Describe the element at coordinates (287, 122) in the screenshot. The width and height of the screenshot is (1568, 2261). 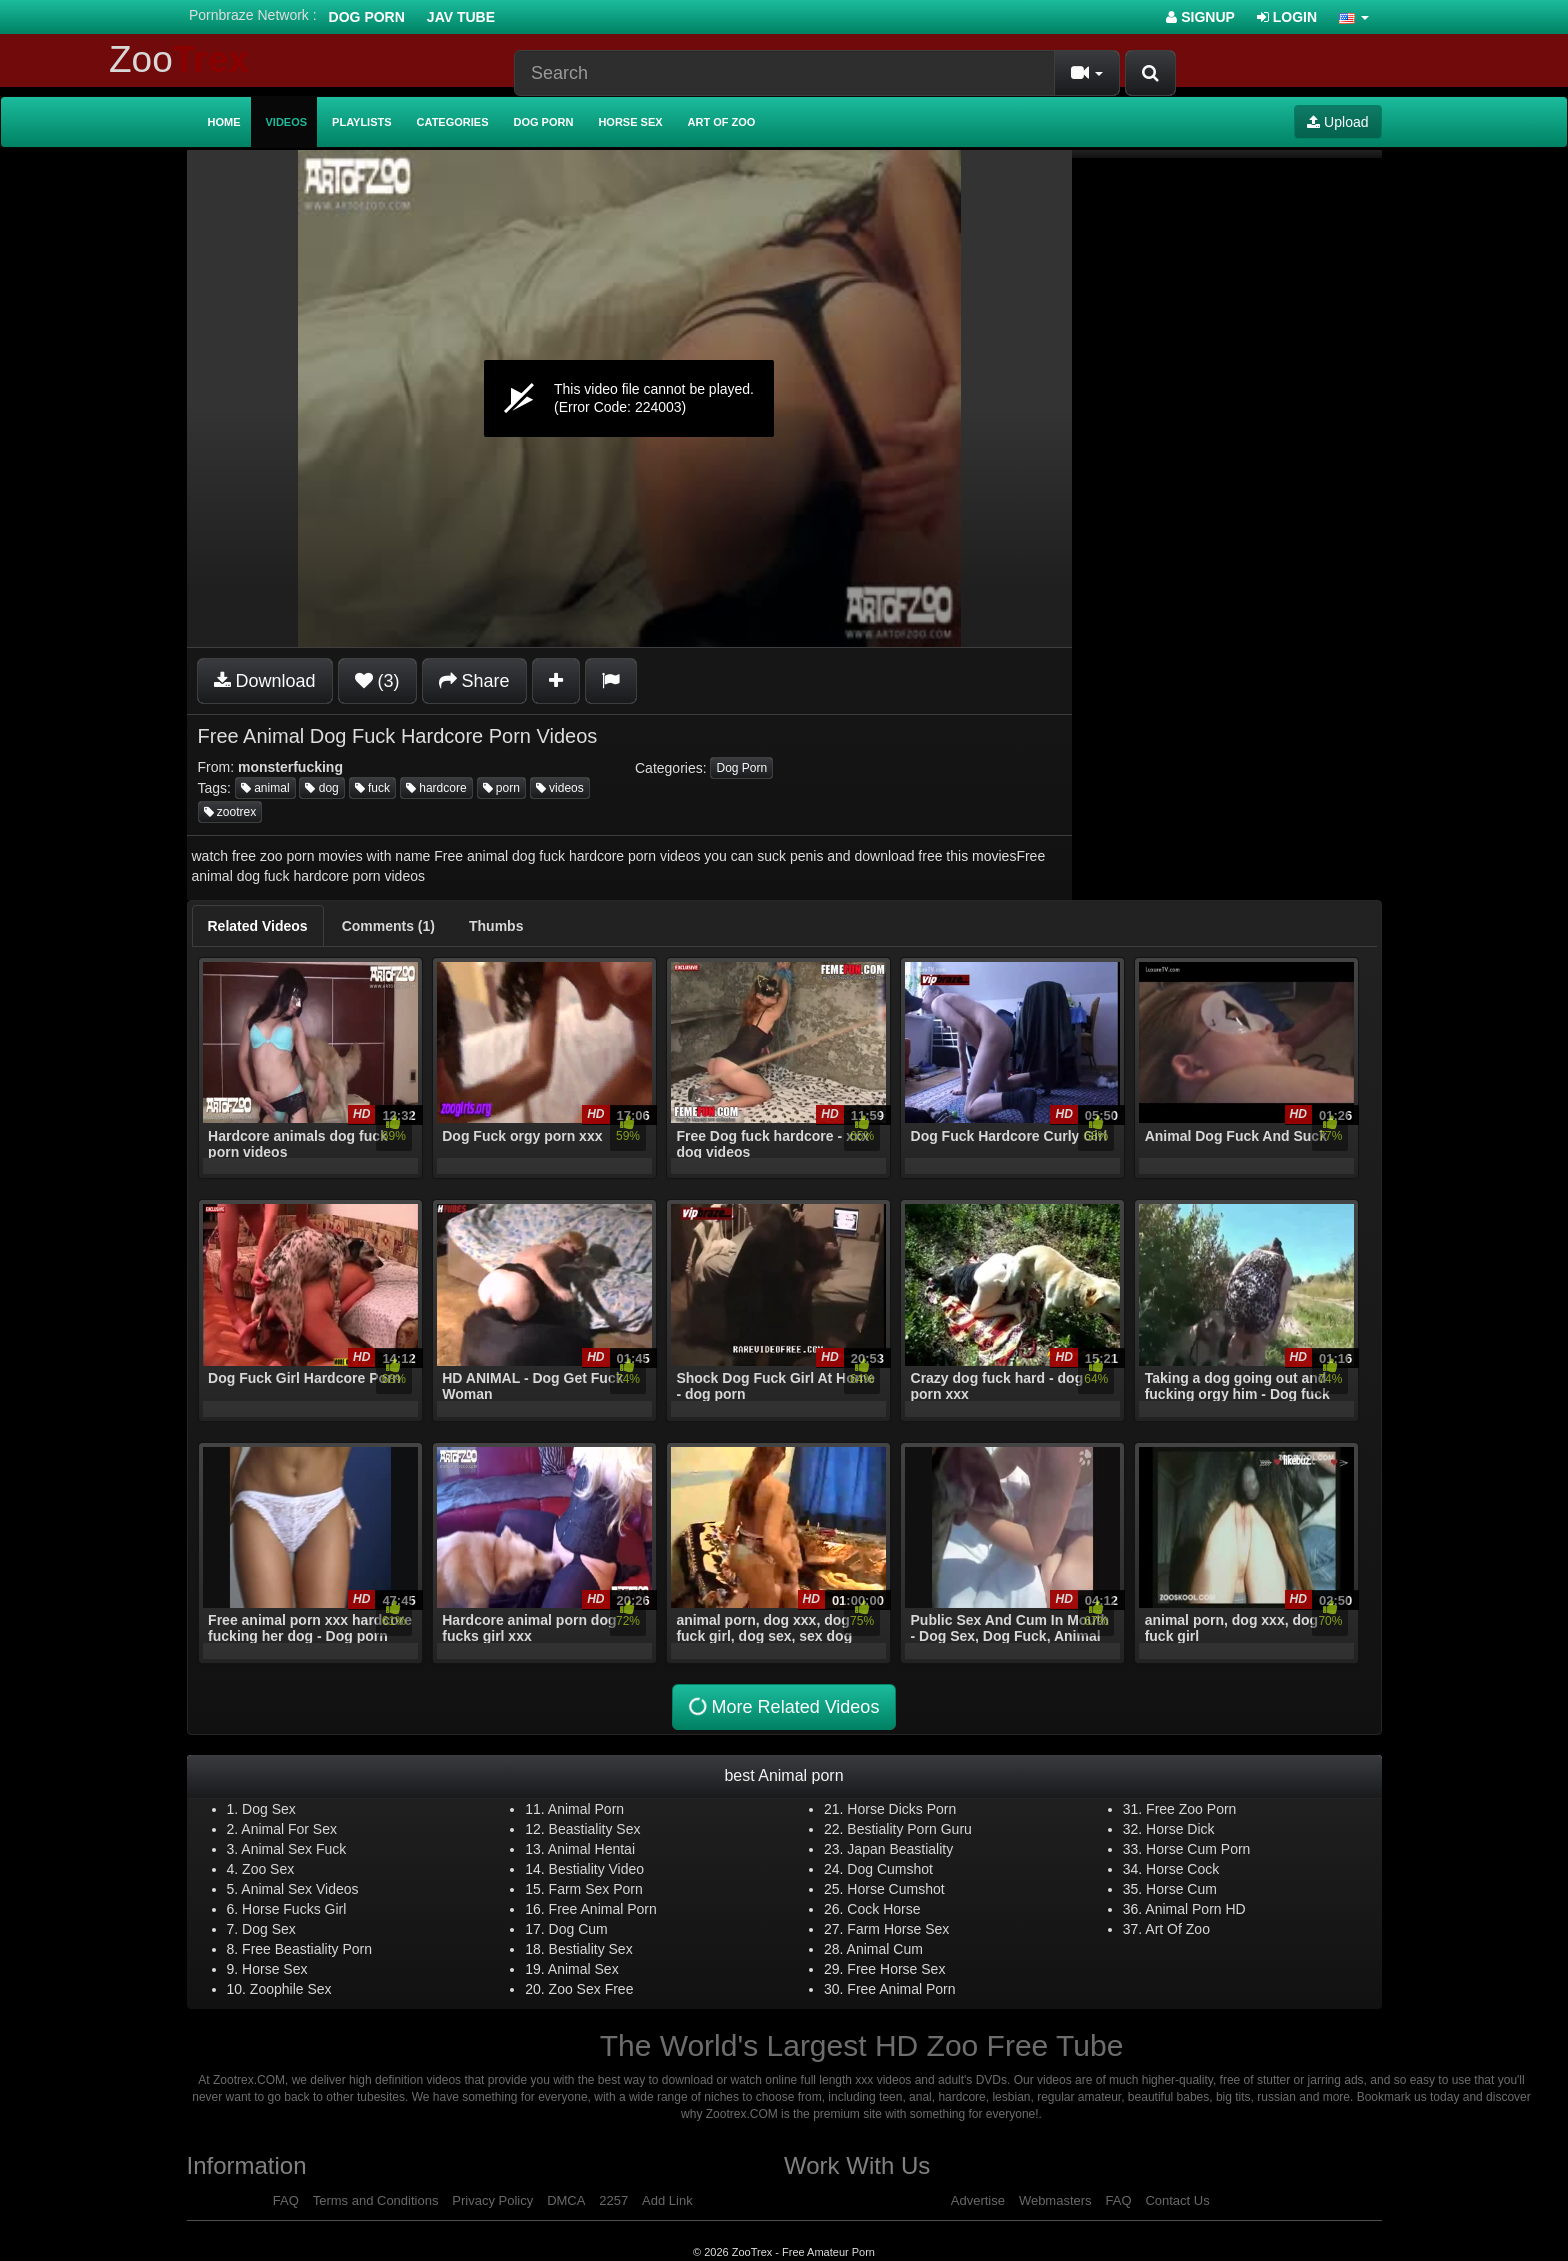
I see `Videos` at that location.